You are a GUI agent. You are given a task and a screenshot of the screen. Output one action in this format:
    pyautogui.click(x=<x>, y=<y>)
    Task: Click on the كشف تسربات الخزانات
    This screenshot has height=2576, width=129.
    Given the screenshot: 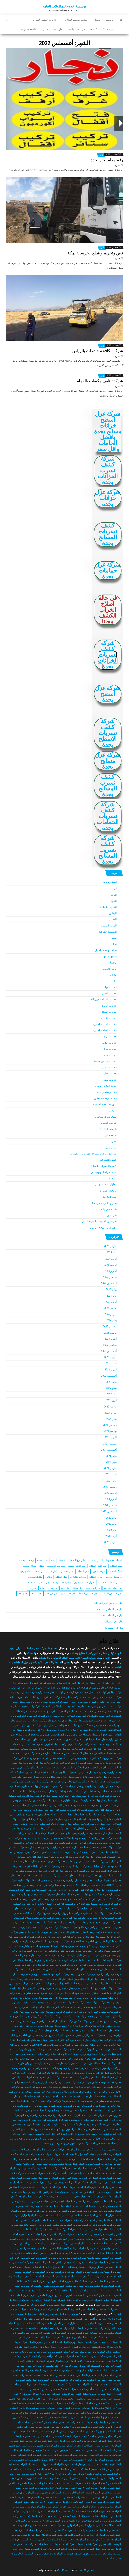 What is the action you would take?
    pyautogui.click(x=48, y=2182)
    